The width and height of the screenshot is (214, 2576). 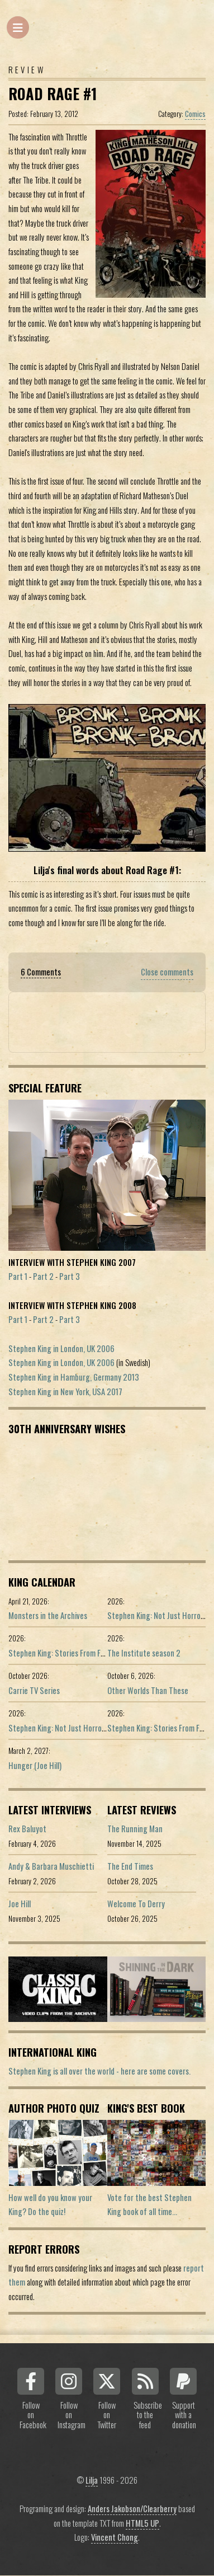 I want to click on The Running Man, so click(x=135, y=1828).